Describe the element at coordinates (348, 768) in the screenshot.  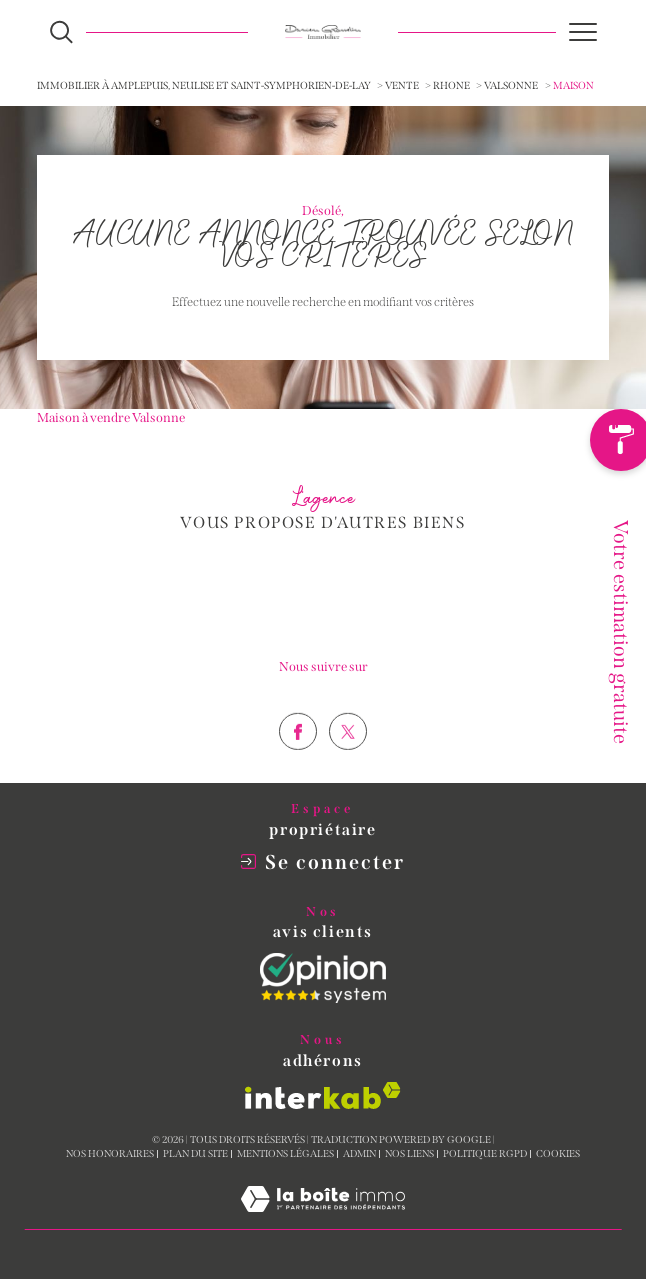
I see `[TRAD_SIROCCO_visiternotrepagetwitter - Ouverture dans une nouvelle fenêtre]` at that location.